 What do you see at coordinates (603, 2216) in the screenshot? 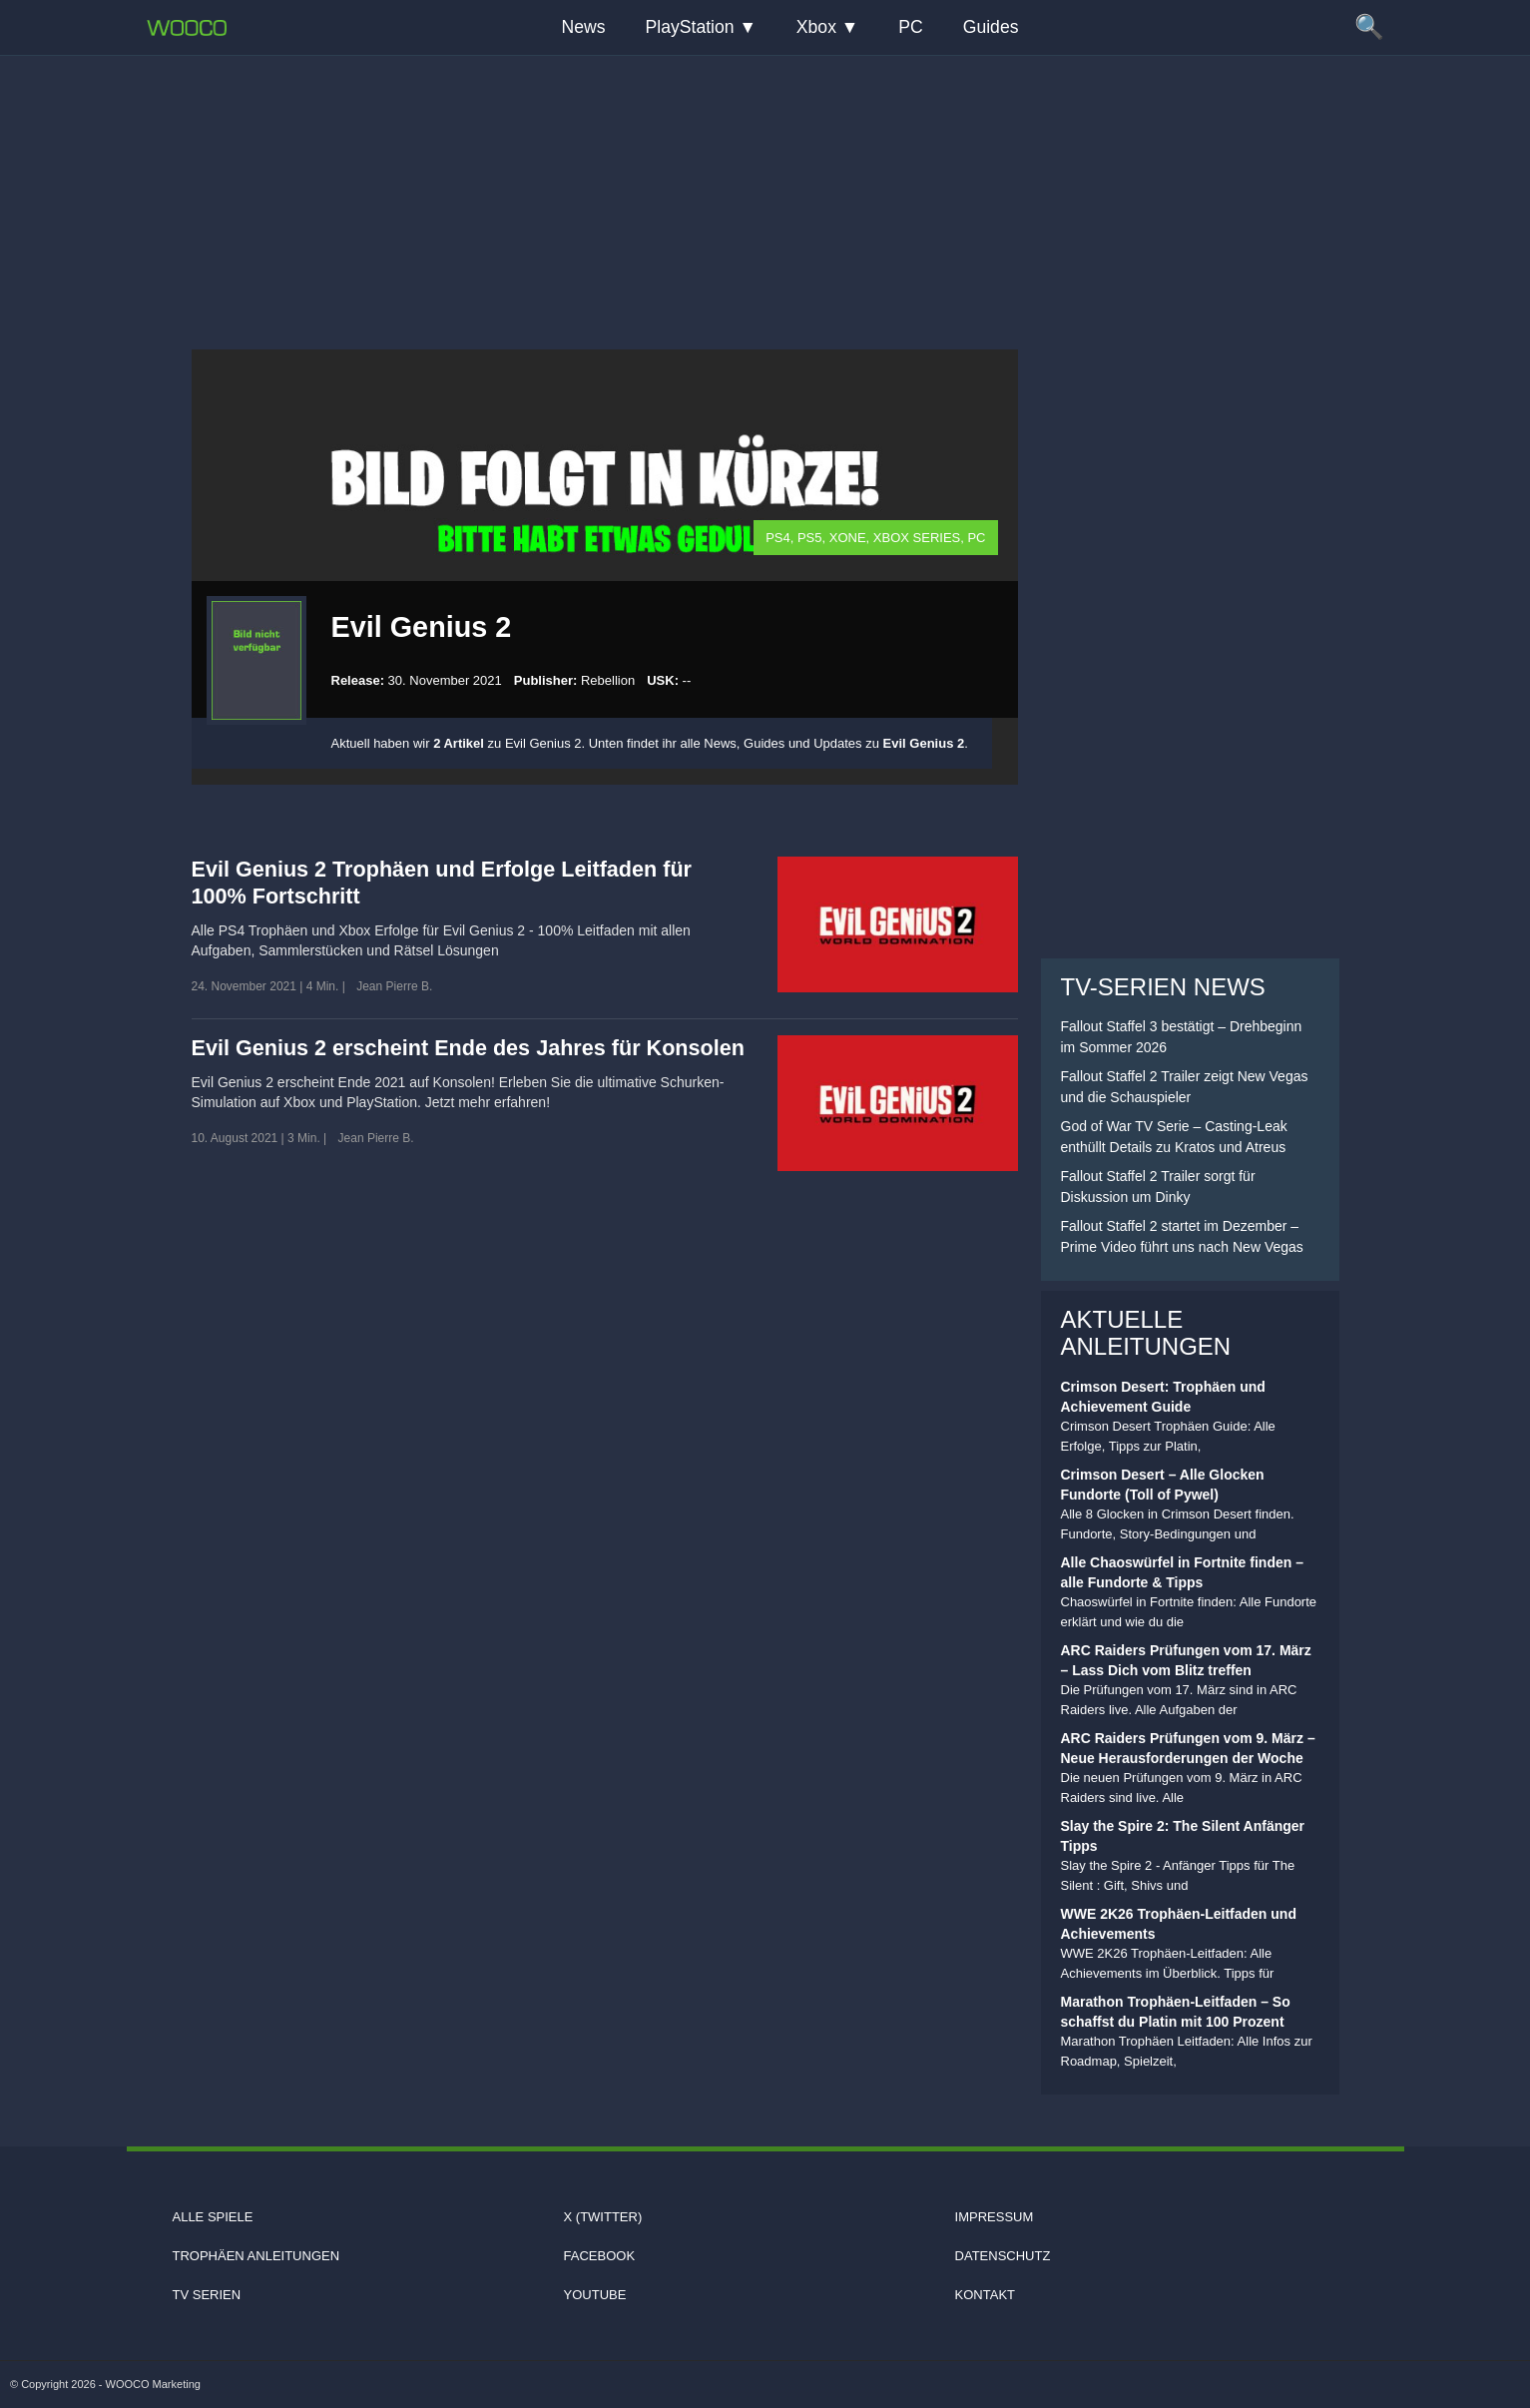
I see `X (Twitter)` at bounding box center [603, 2216].